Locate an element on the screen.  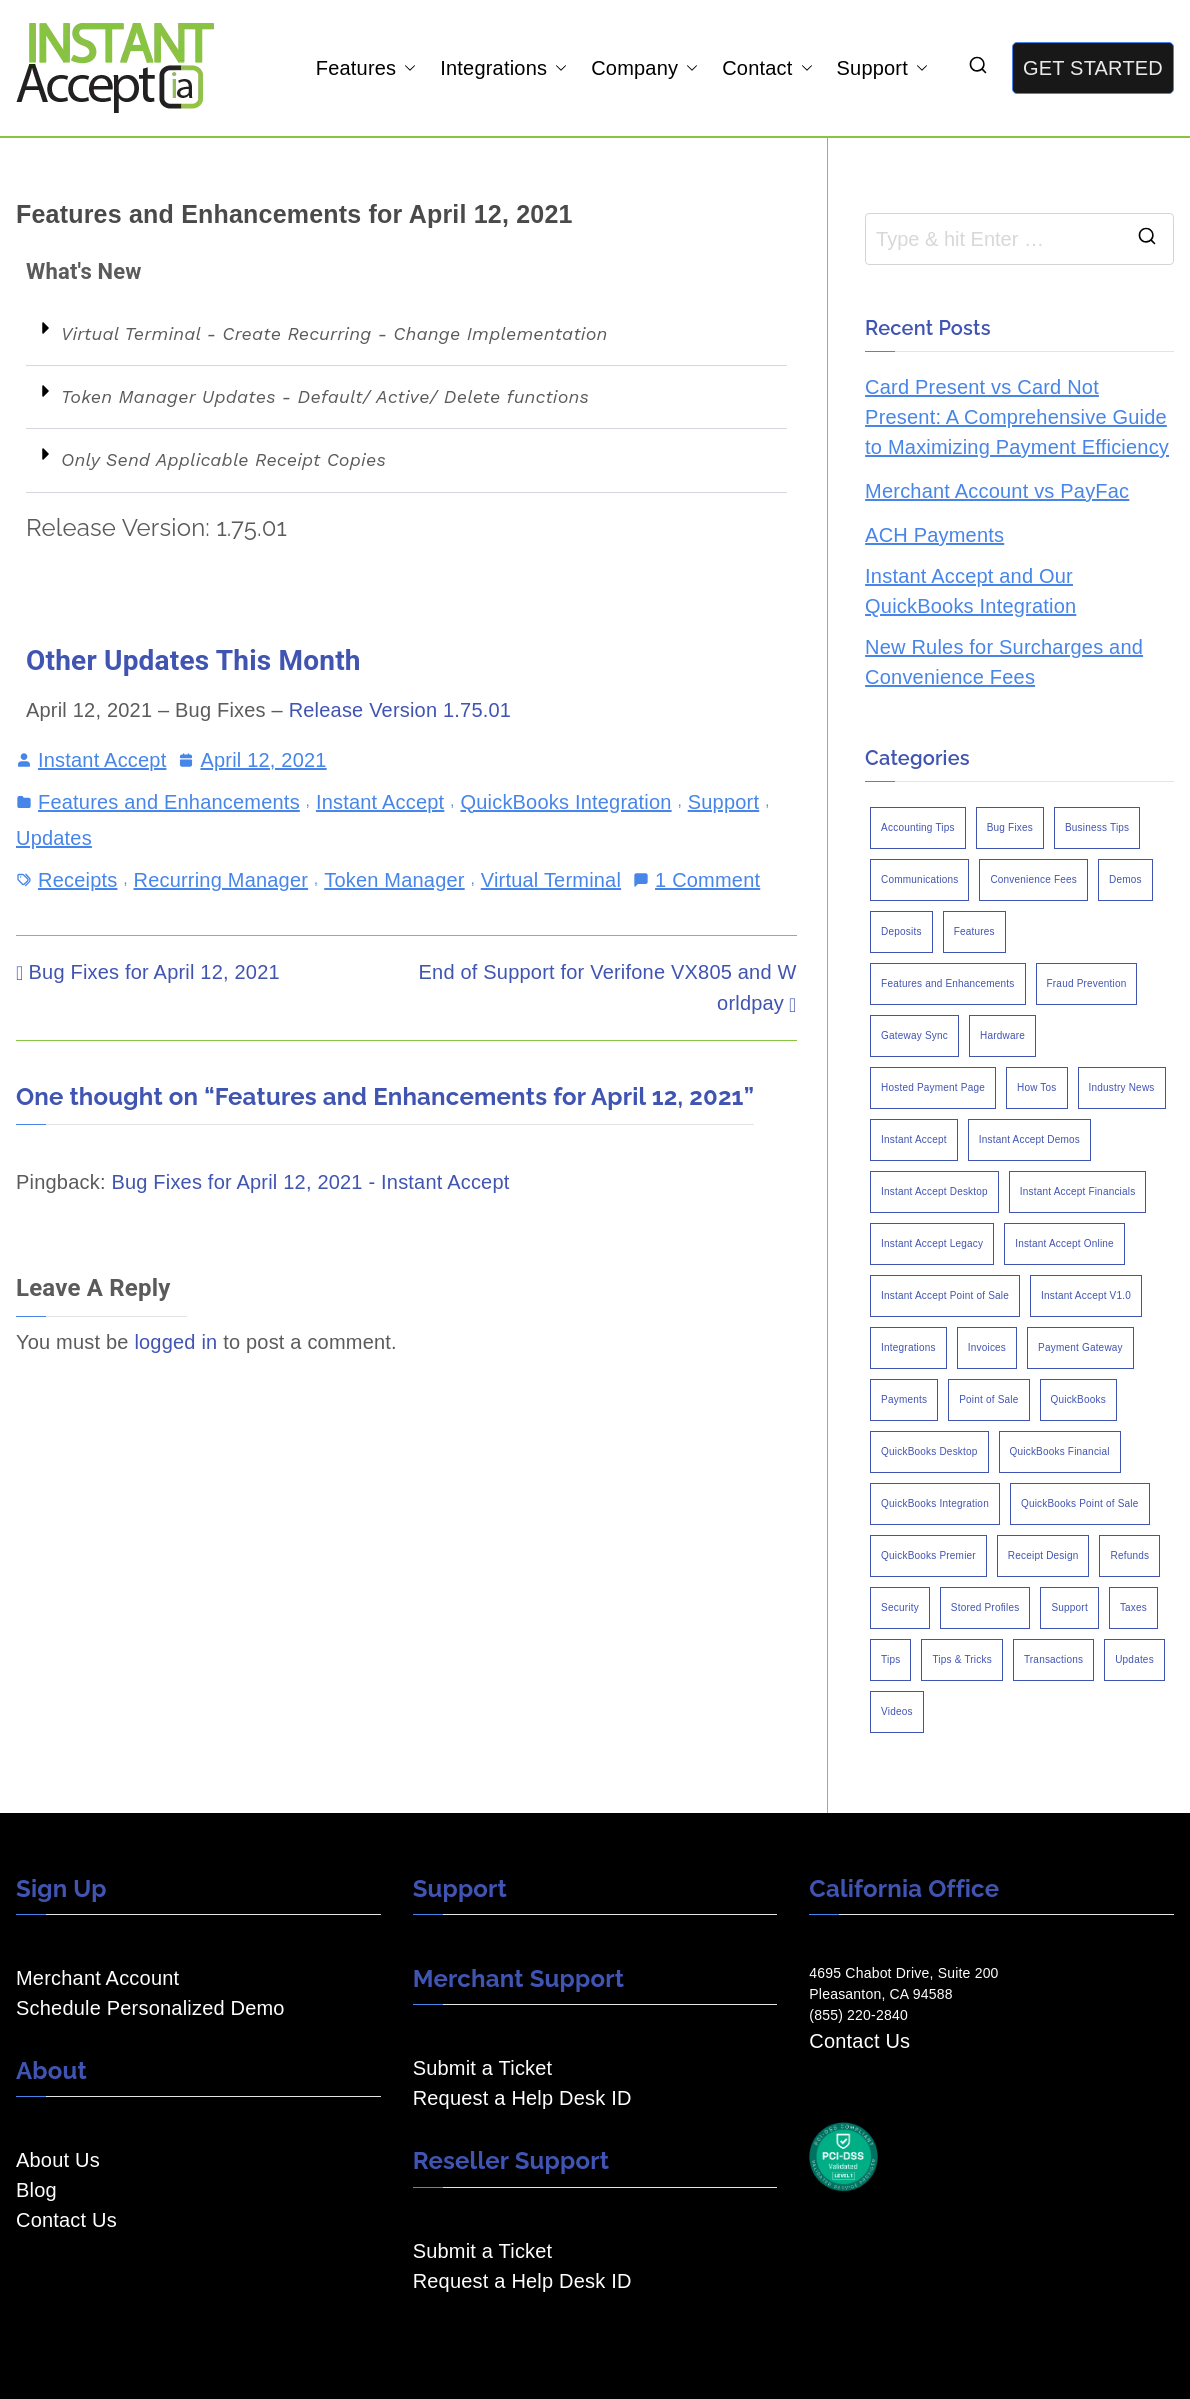
Instant Accept is located at coordinates (102, 760).